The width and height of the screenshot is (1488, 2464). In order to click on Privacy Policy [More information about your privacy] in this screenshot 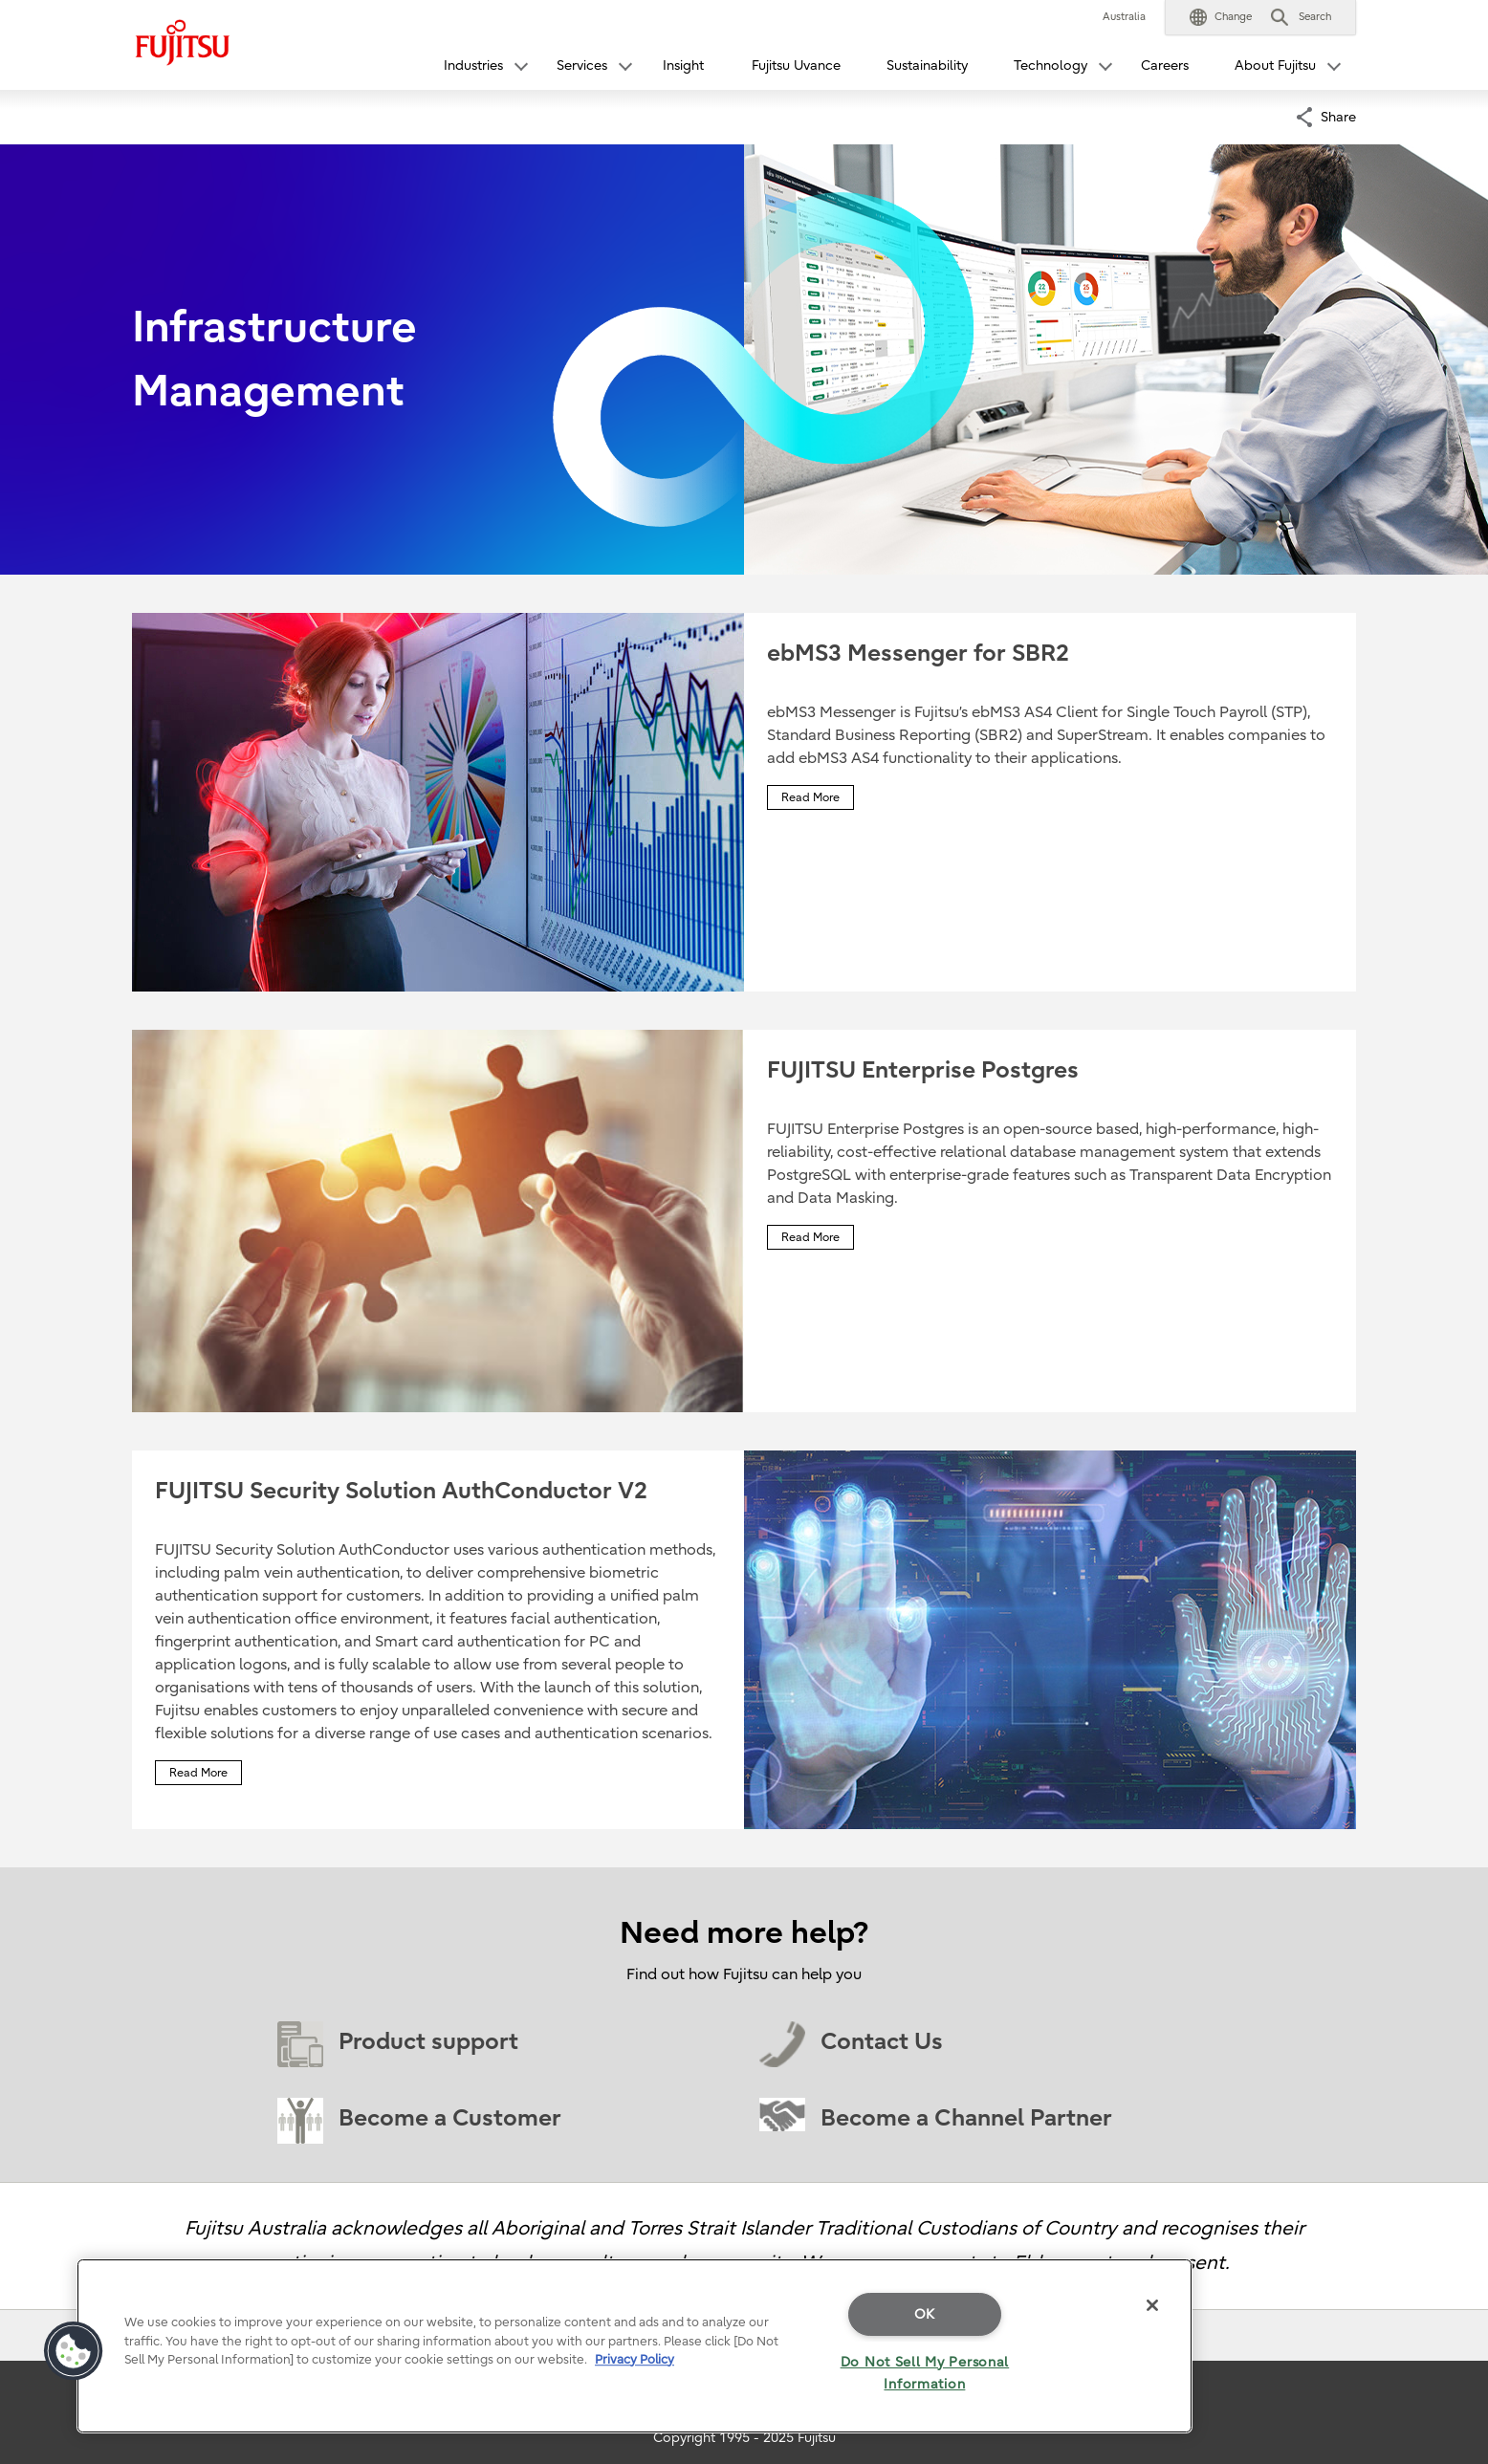, I will do `click(634, 2359)`.